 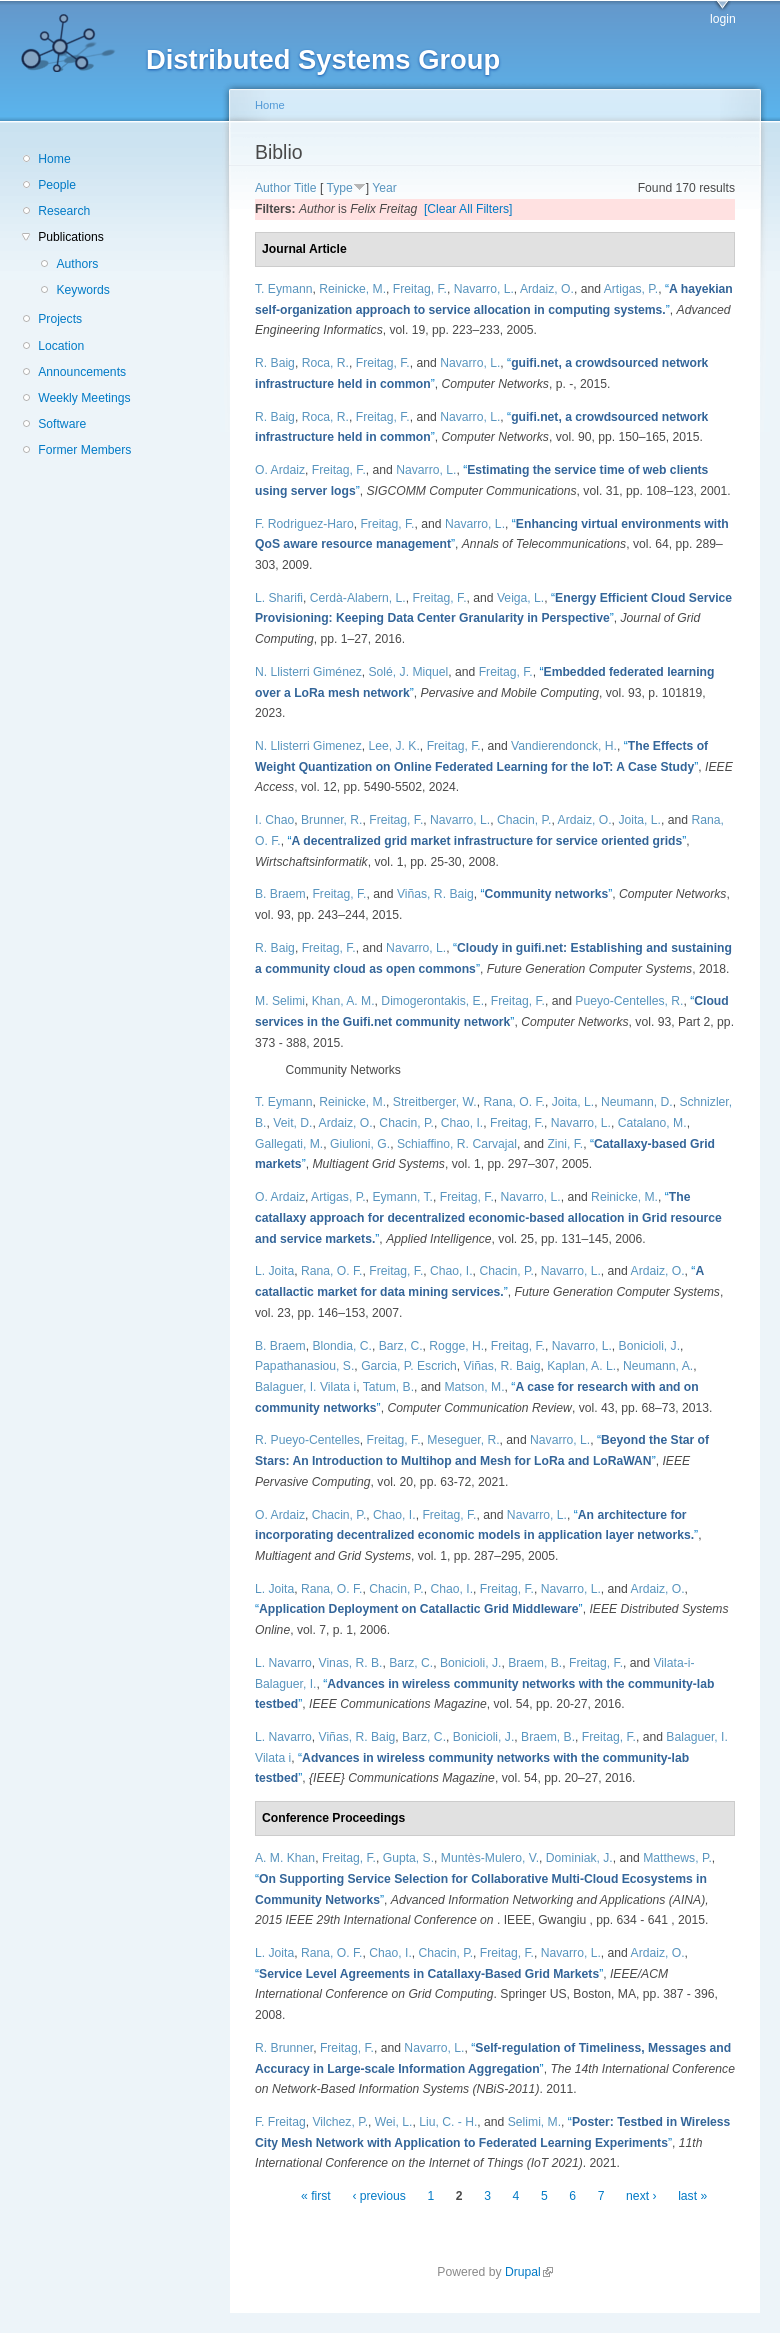 I want to click on Neumann, D., so click(x=637, y=1102).